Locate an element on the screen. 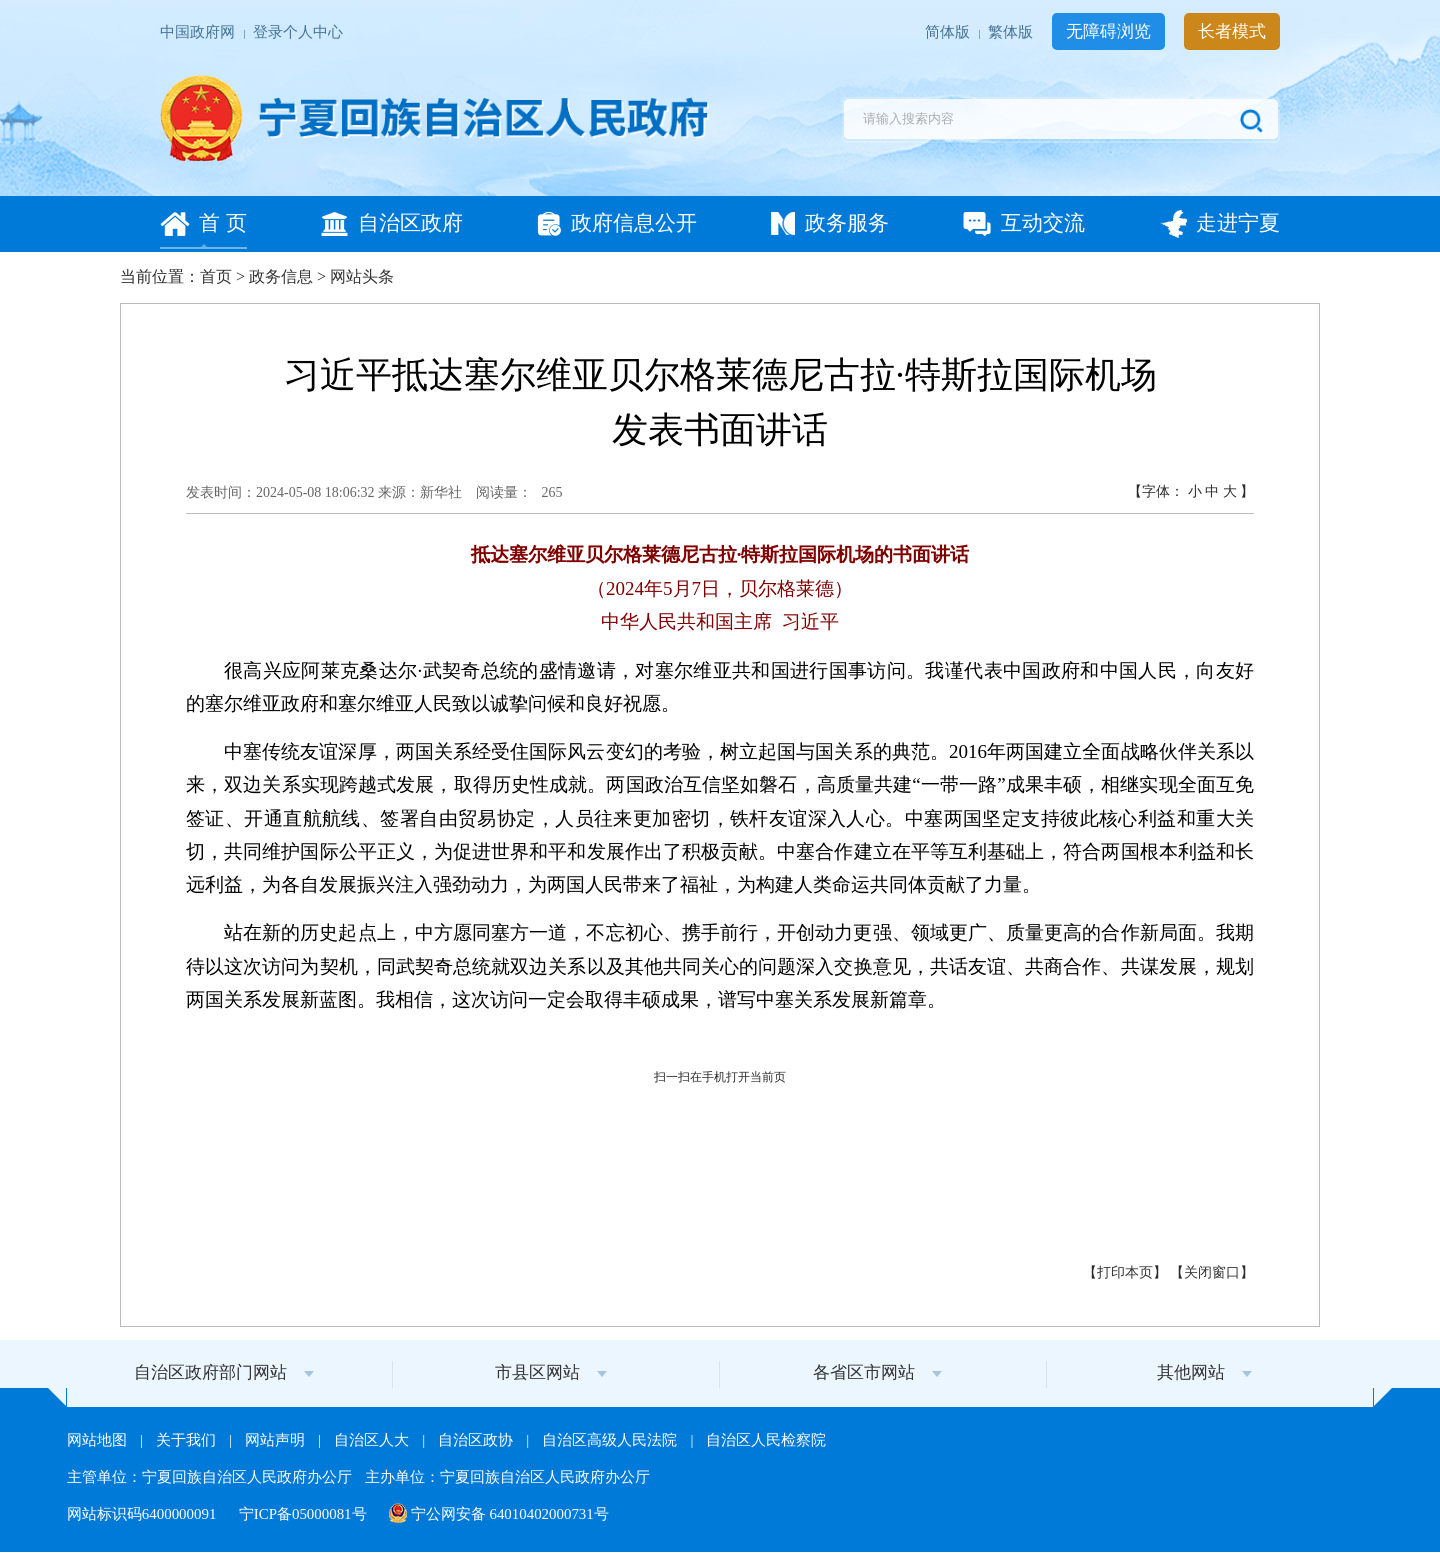 The image size is (1440, 1553). 主管单位：宁夏回族自治区人民政府办公厅 is located at coordinates (211, 1477).